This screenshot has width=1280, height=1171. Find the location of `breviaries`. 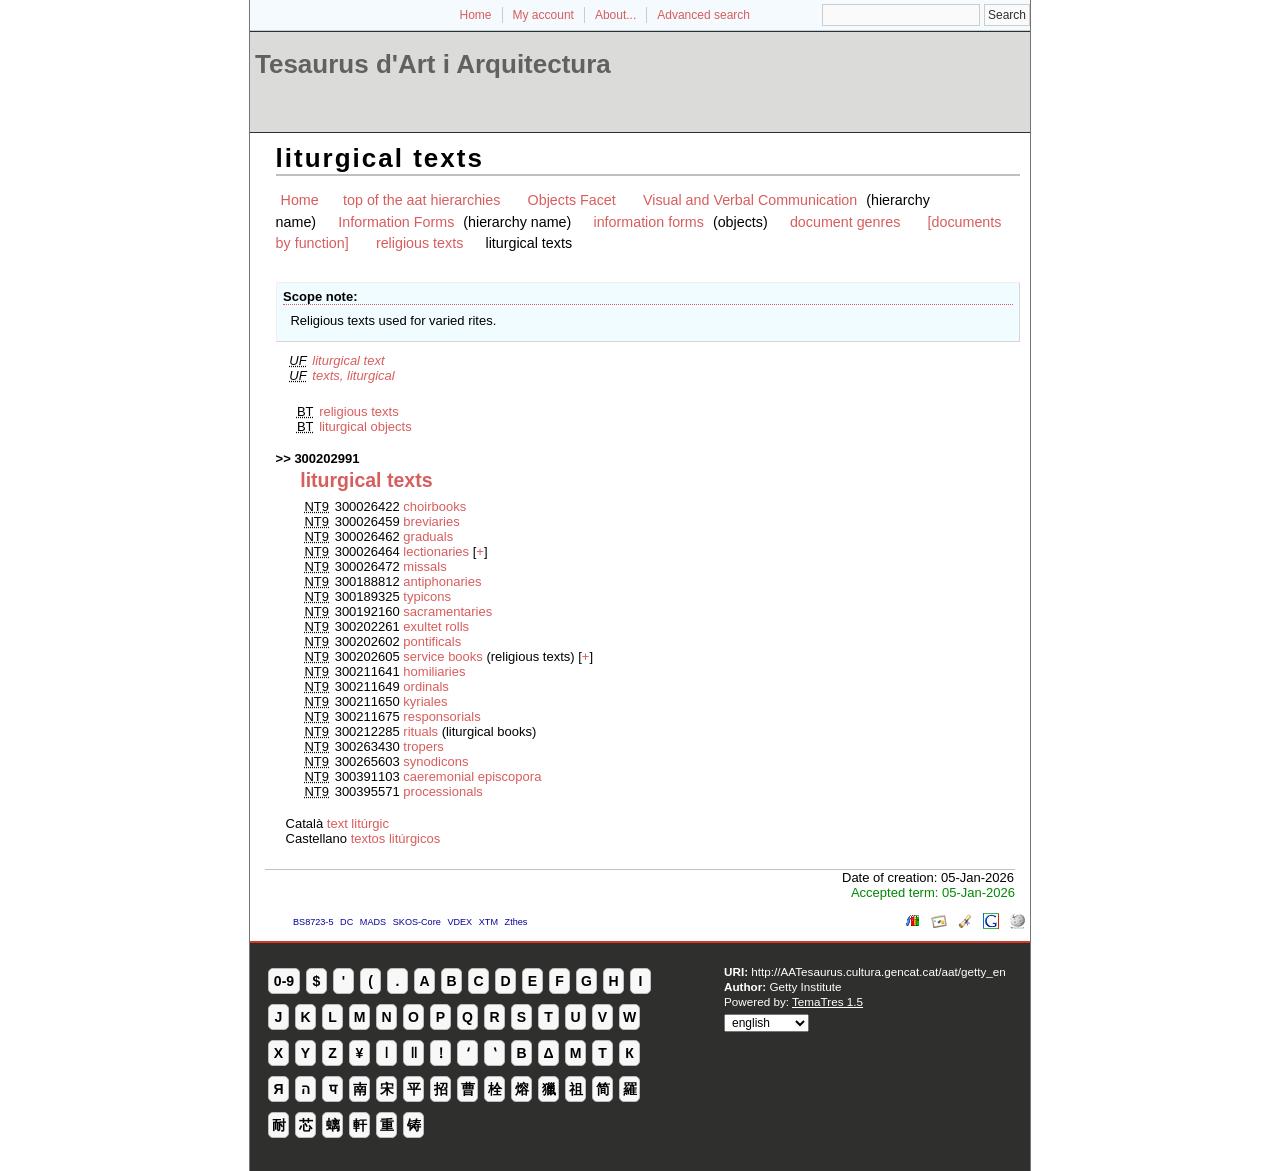

breviaries is located at coordinates (431, 521).